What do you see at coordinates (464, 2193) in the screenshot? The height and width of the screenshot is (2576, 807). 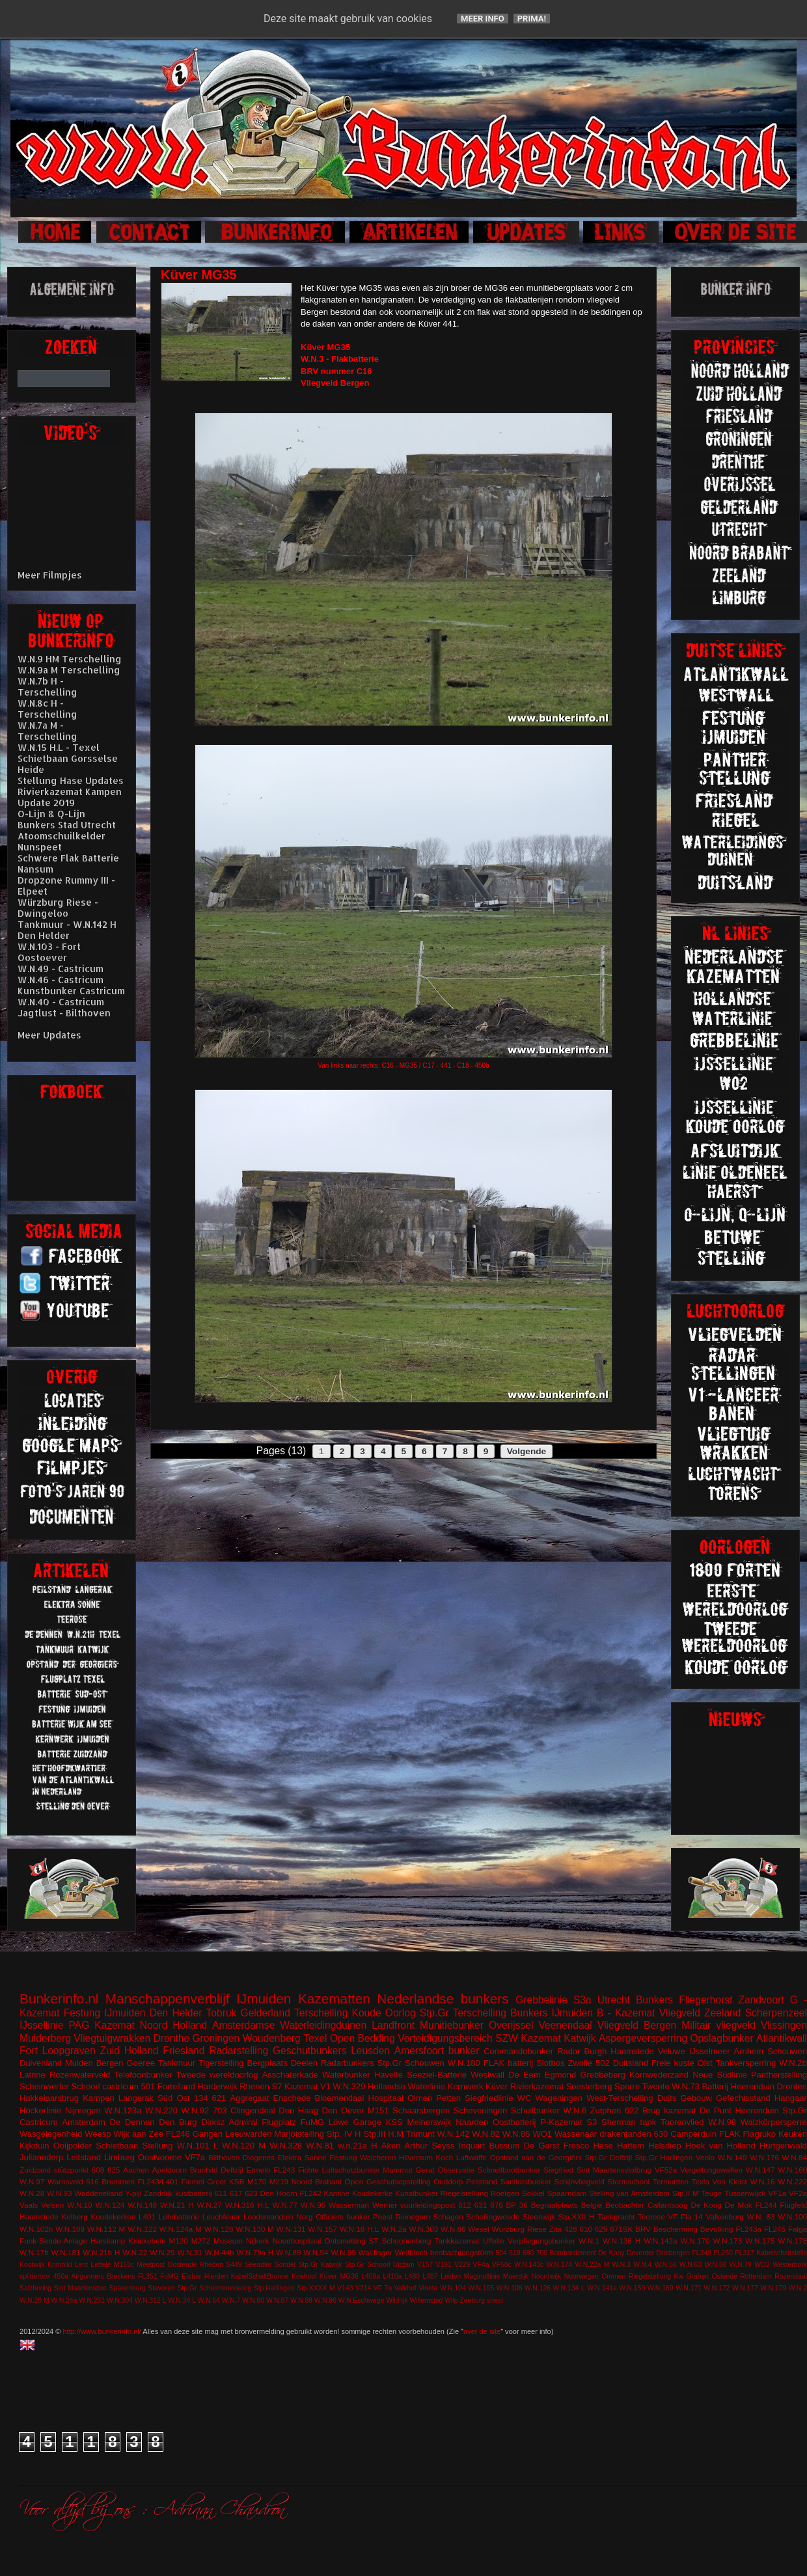 I see `Riegelstellung` at bounding box center [464, 2193].